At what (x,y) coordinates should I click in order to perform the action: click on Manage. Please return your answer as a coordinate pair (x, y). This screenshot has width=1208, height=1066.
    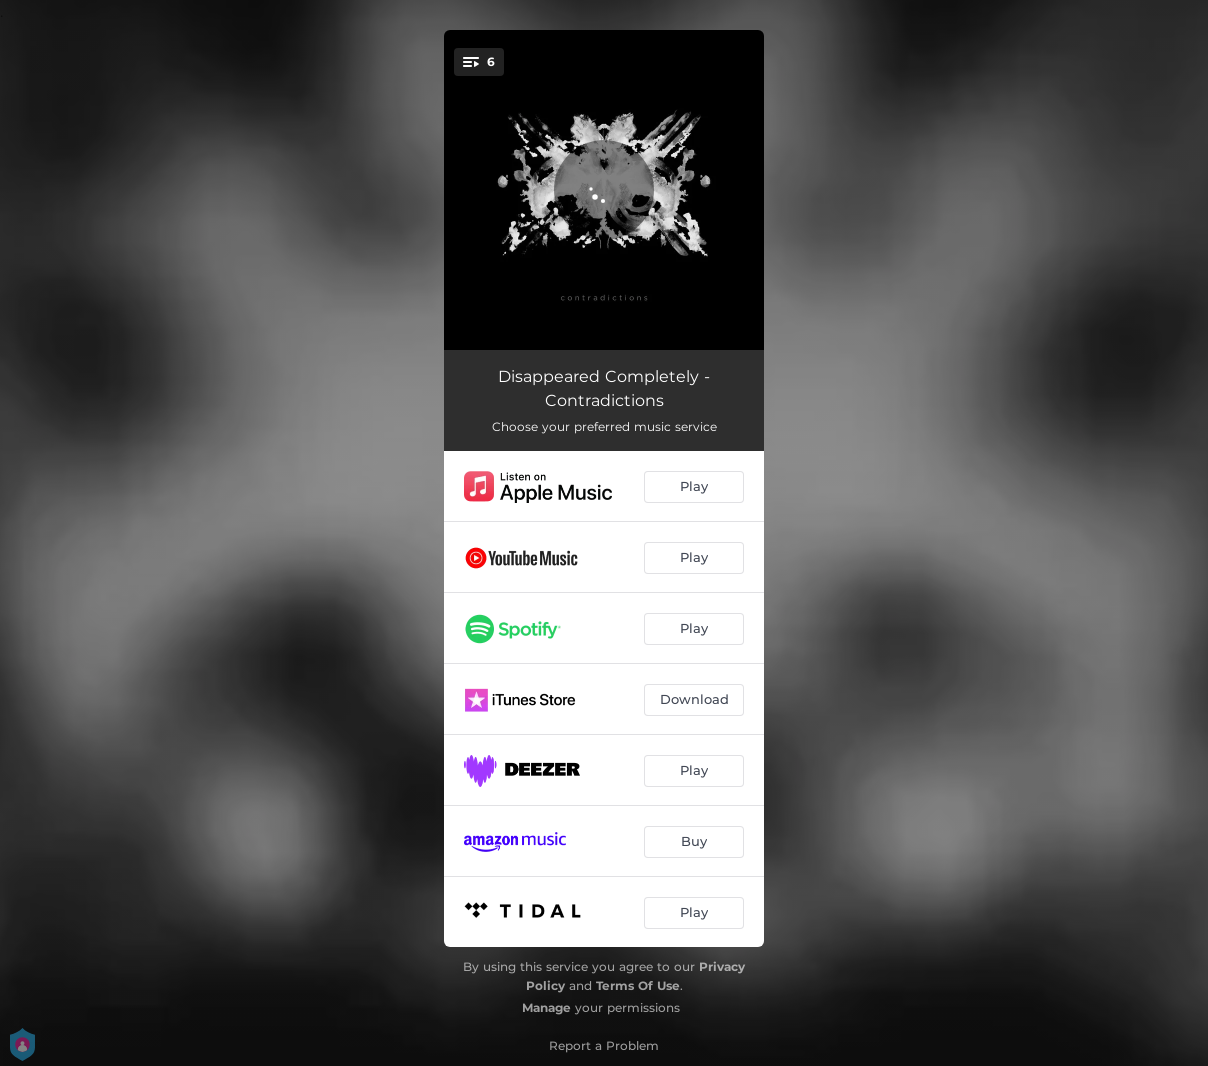
    Looking at the image, I should click on (546, 1007).